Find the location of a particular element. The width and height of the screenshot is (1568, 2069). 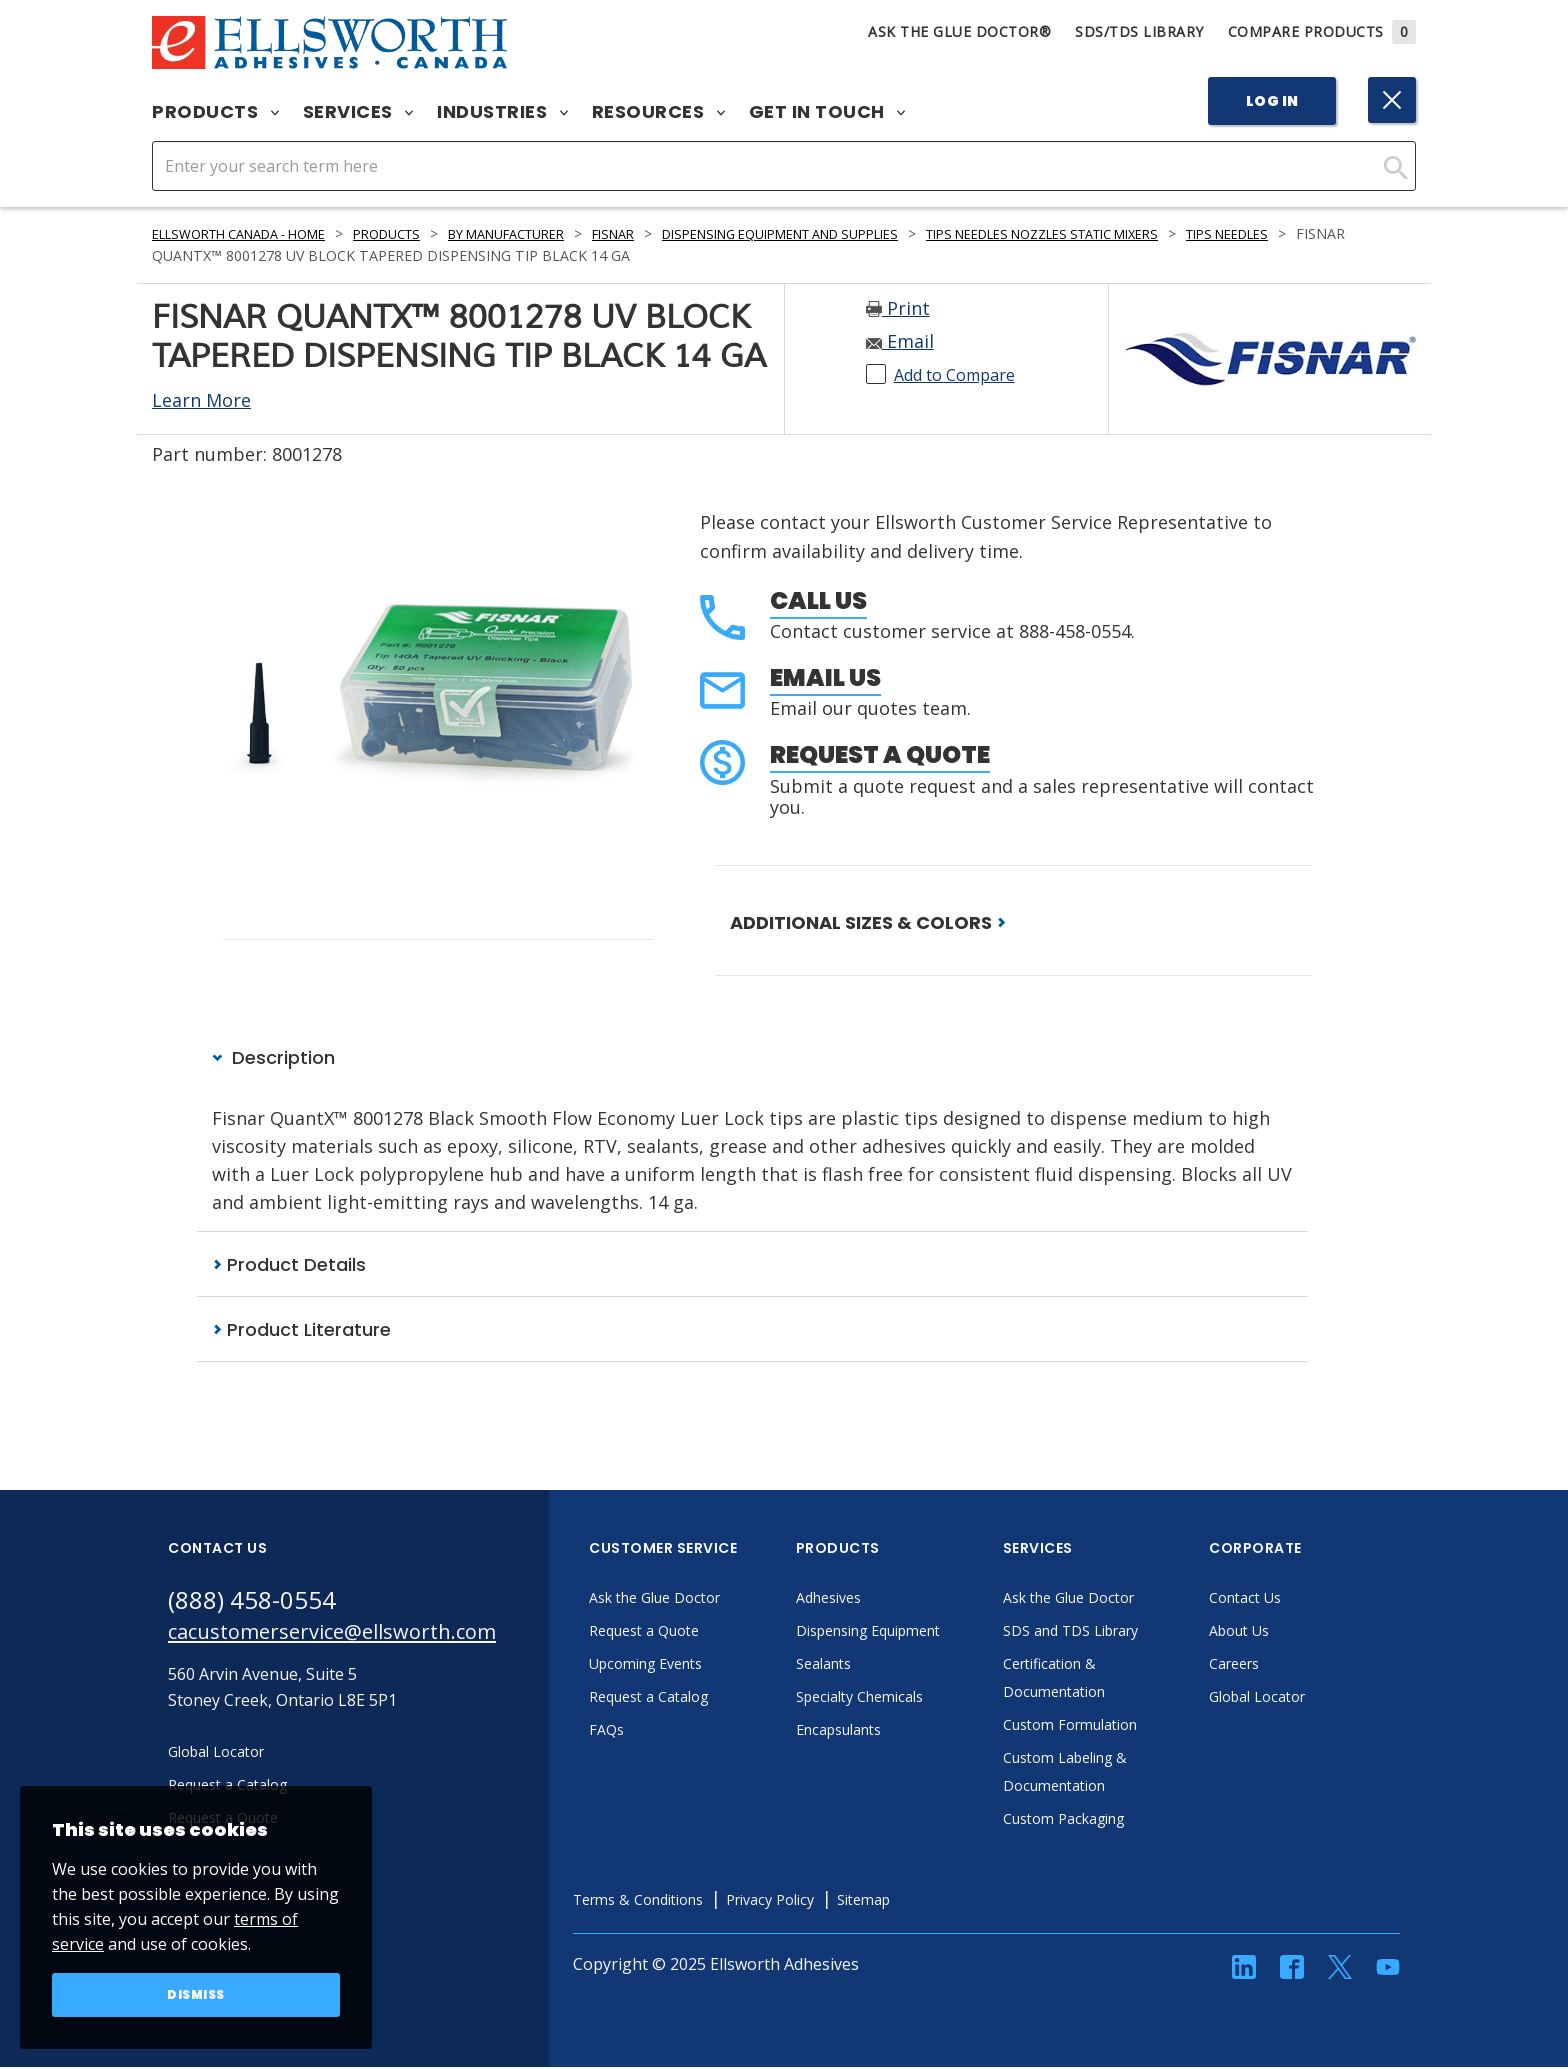

Learn More is located at coordinates (201, 400).